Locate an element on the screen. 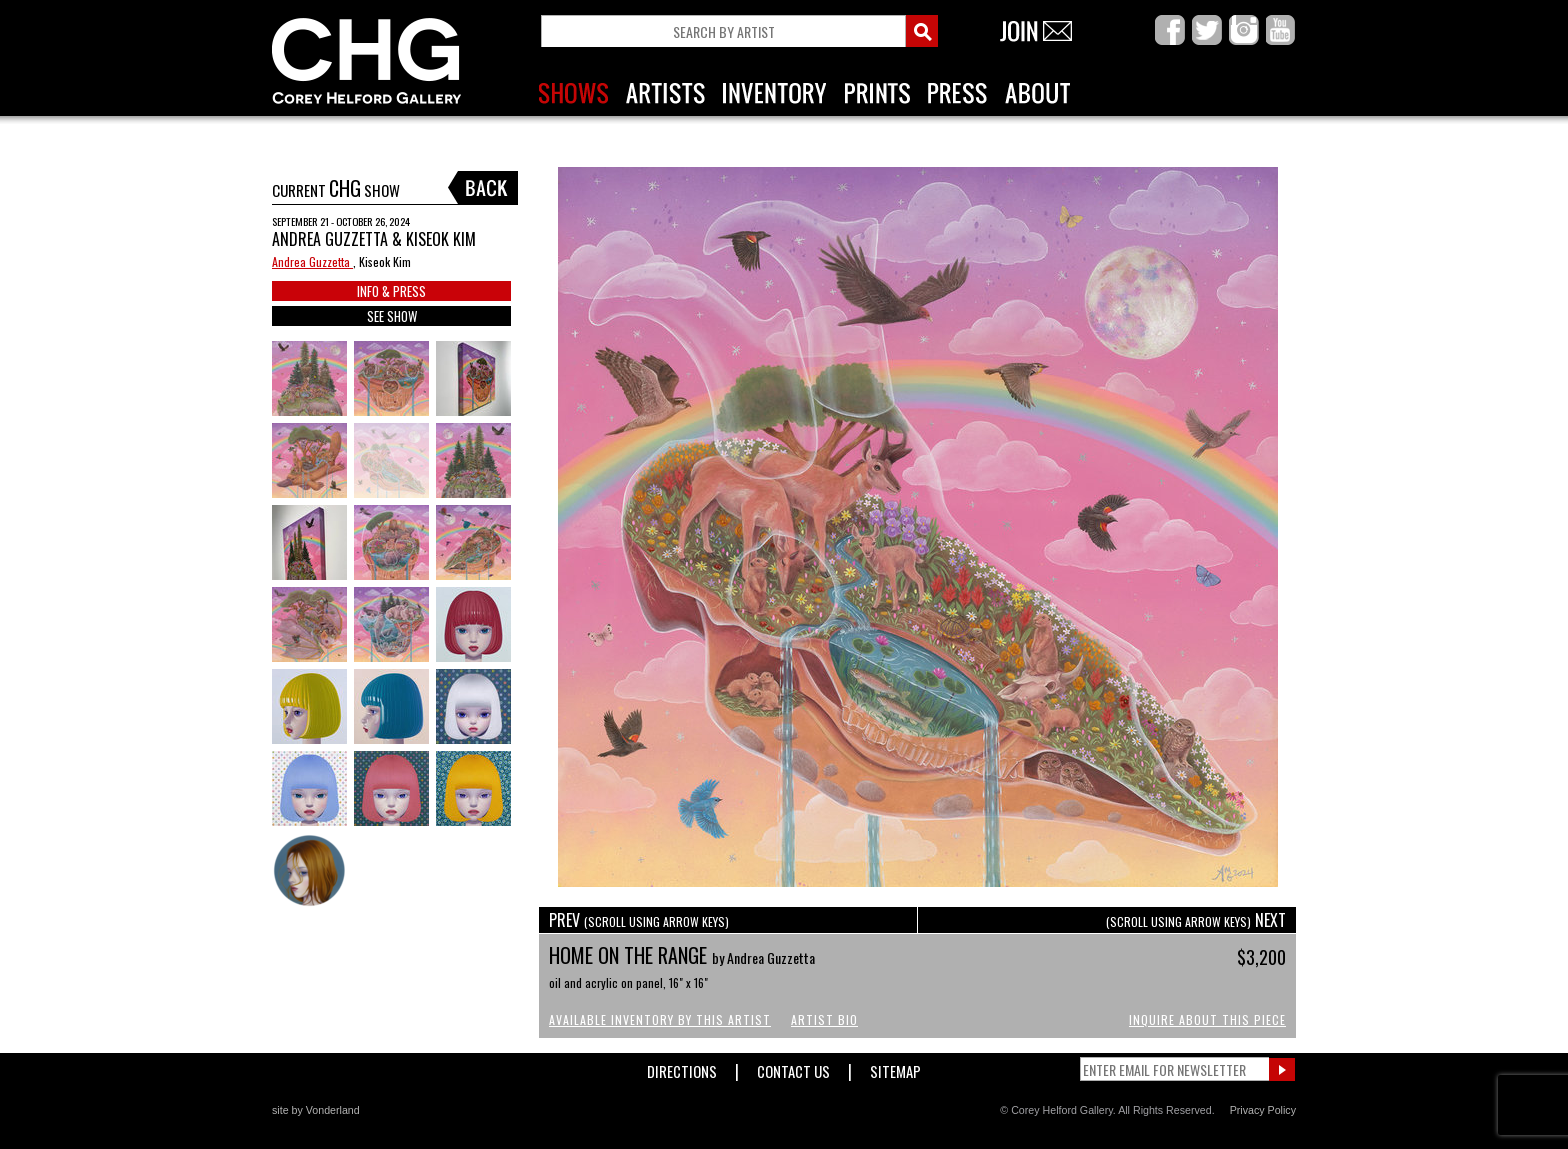 The image size is (1568, 1149). Contact Us is located at coordinates (793, 1067).